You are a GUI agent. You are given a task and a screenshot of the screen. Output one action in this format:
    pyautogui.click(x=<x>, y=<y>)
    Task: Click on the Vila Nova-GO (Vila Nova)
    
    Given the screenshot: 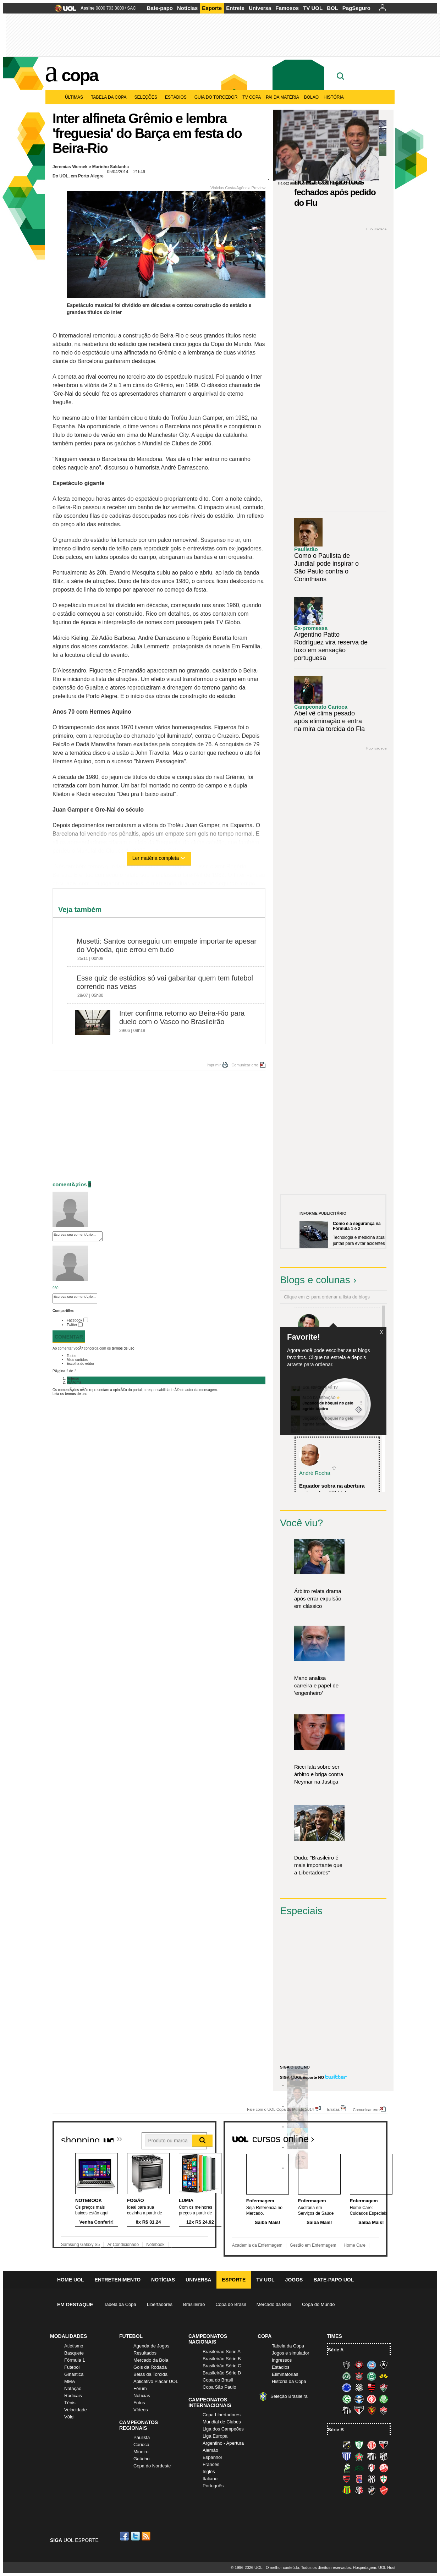 What is the action you would take?
    pyautogui.click(x=383, y=2490)
    